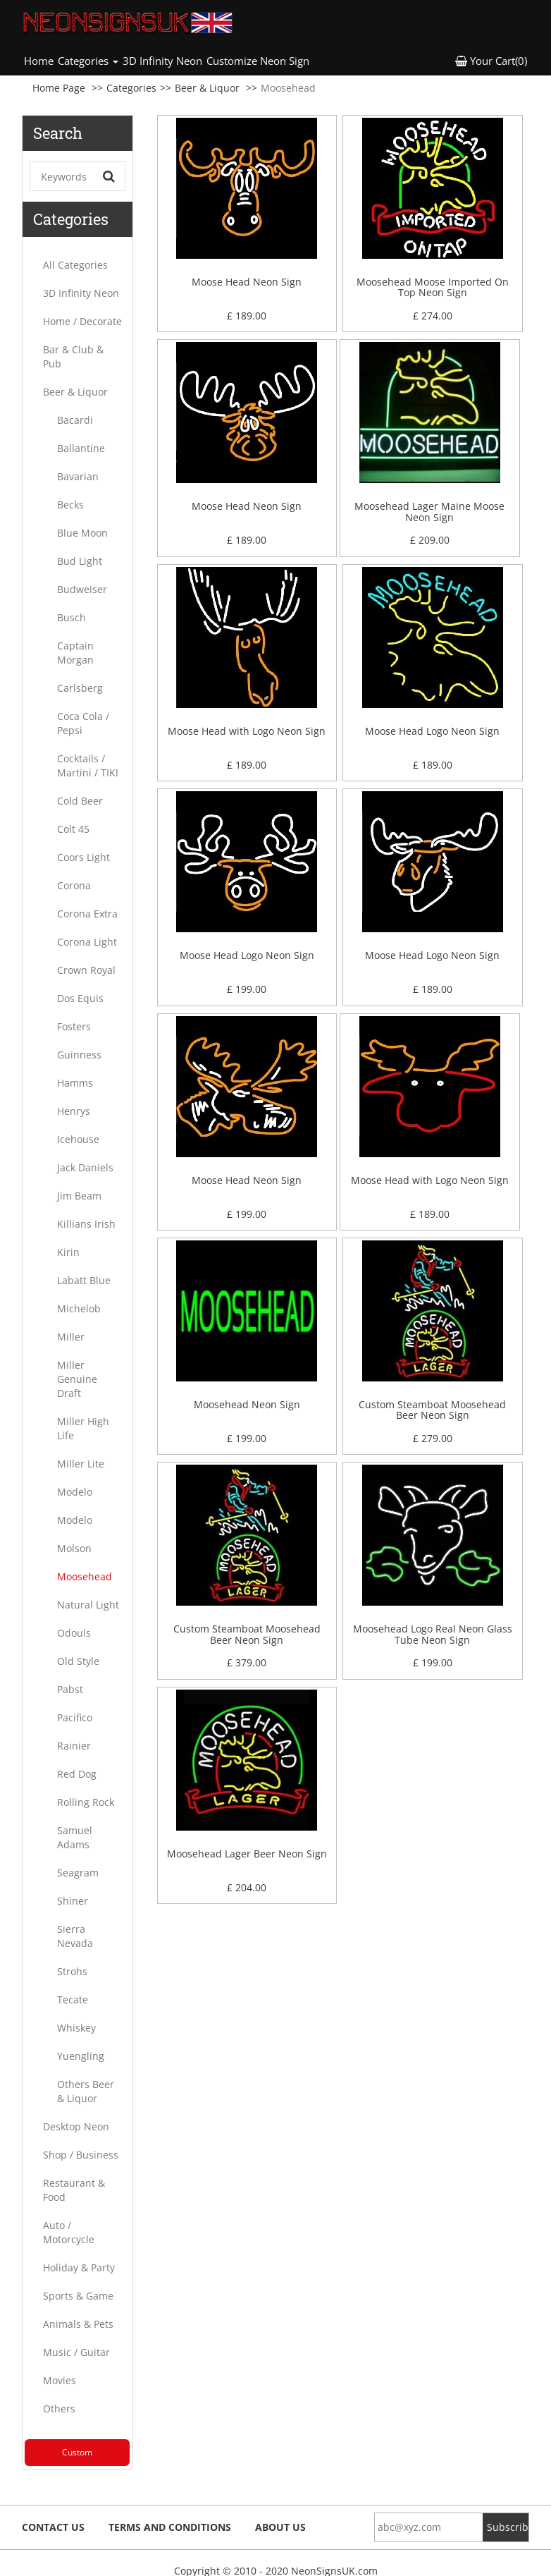  What do you see at coordinates (74, 1633) in the screenshot?
I see `Odouls` at bounding box center [74, 1633].